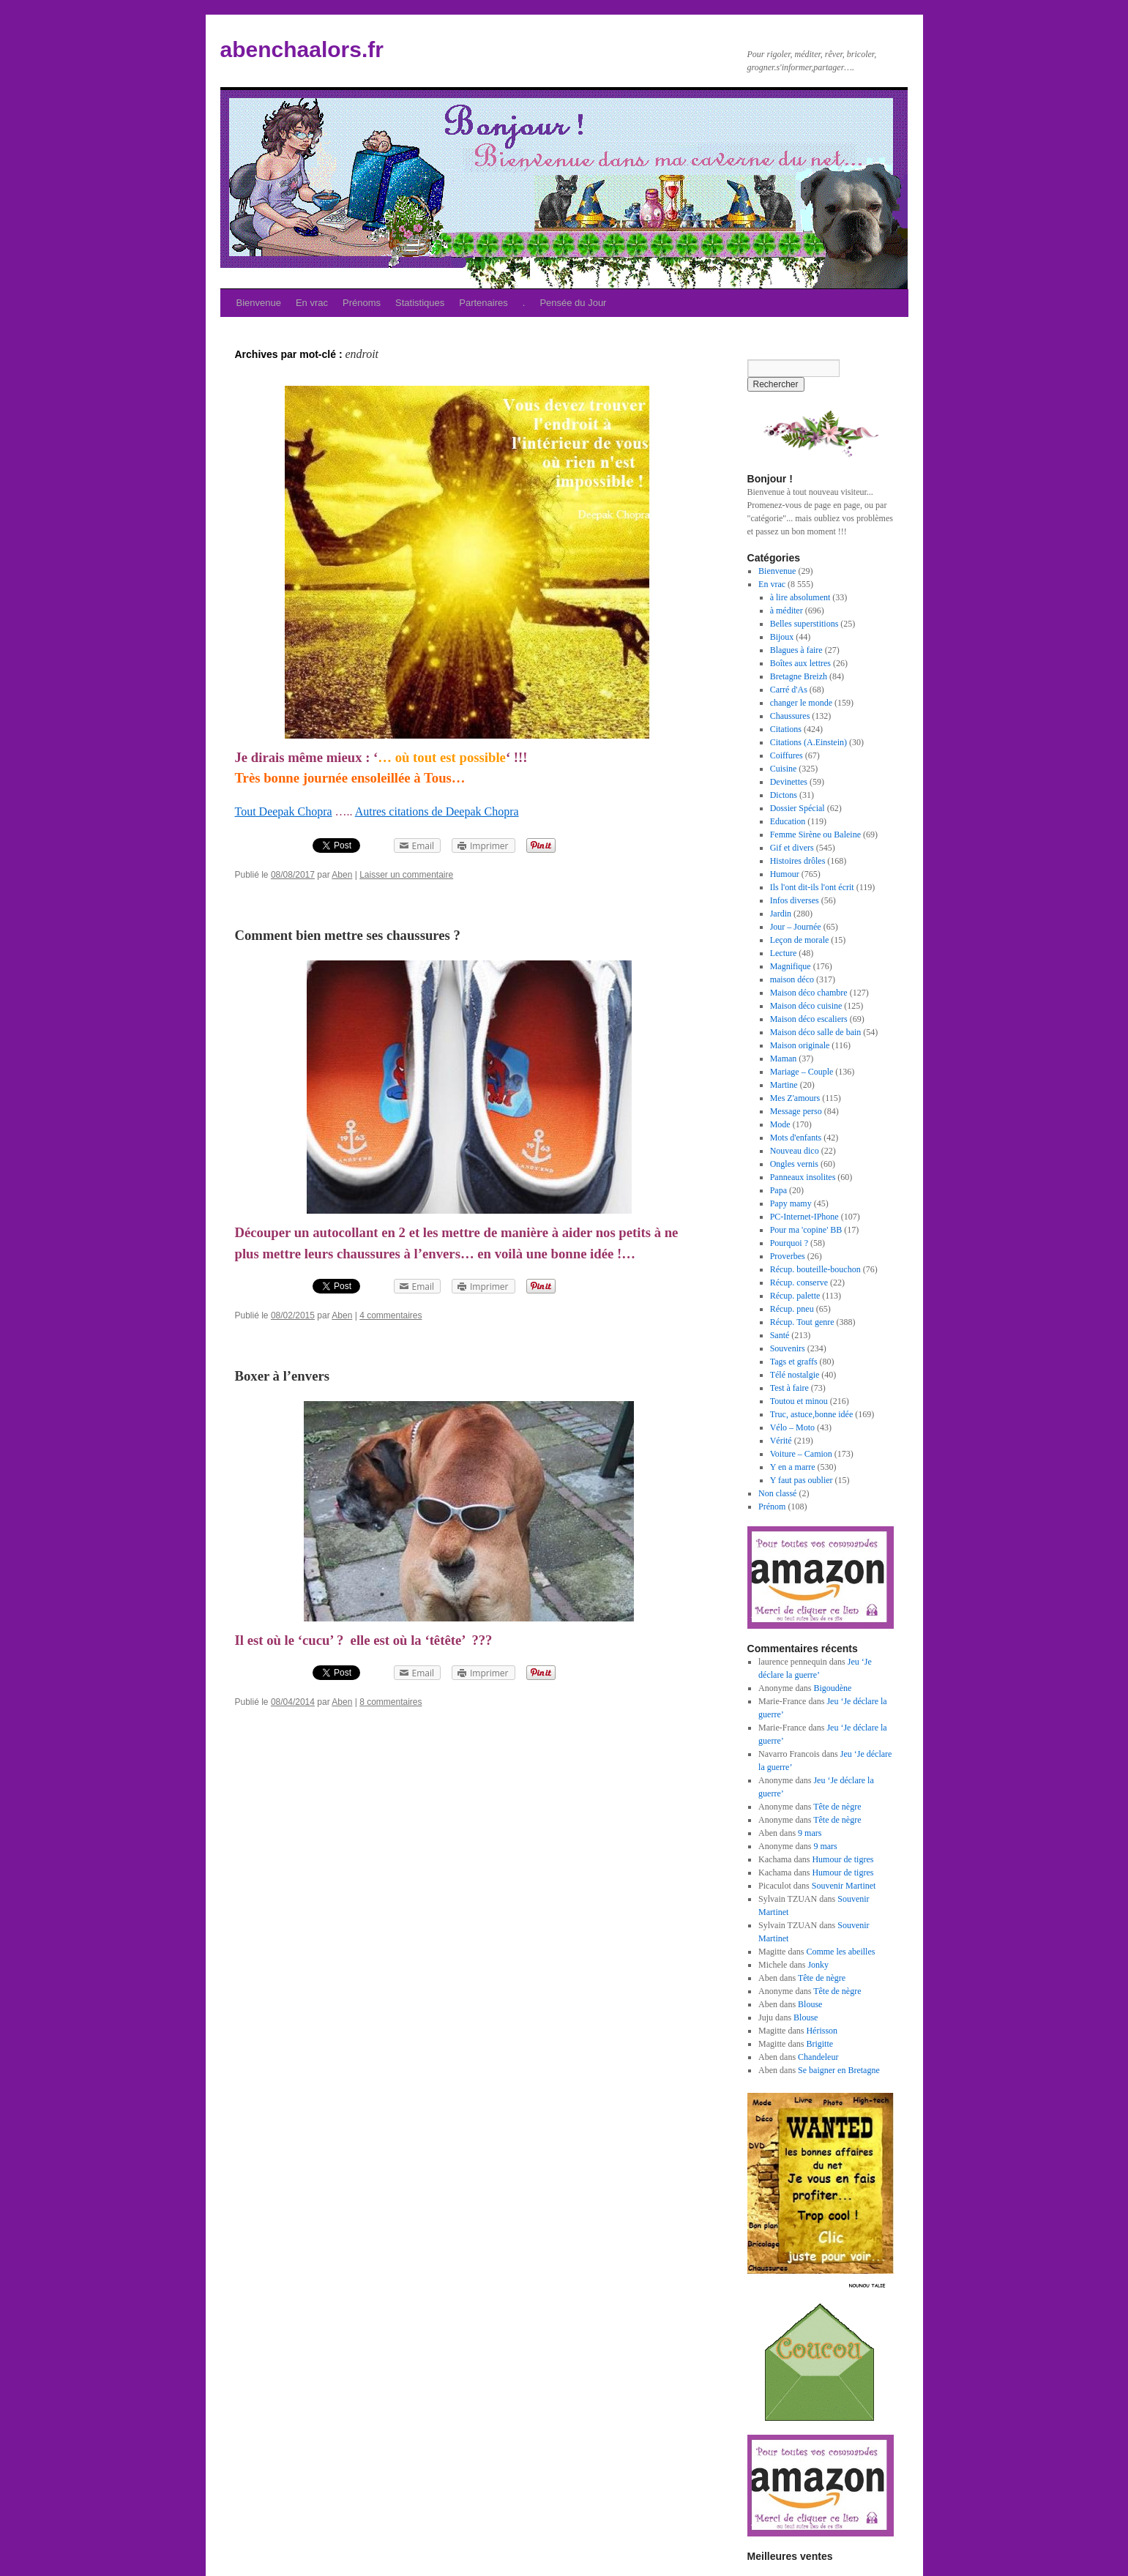 This screenshot has height=2576, width=1128. I want to click on Vérité, so click(781, 1441).